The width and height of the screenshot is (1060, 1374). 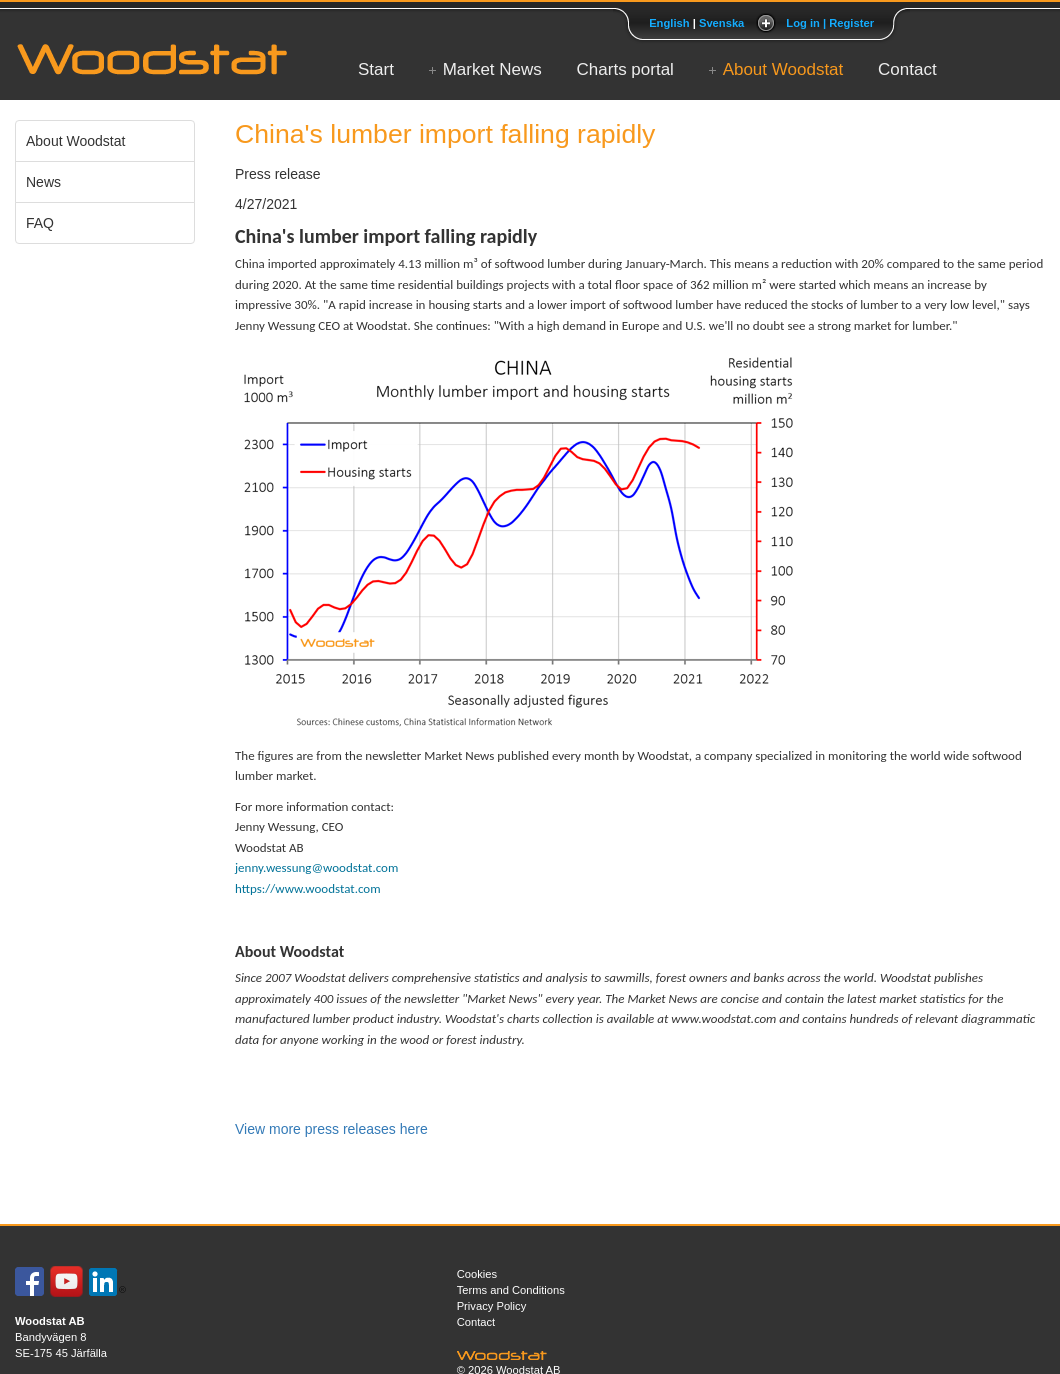 I want to click on Terms and Conditions, so click(x=511, y=1290).